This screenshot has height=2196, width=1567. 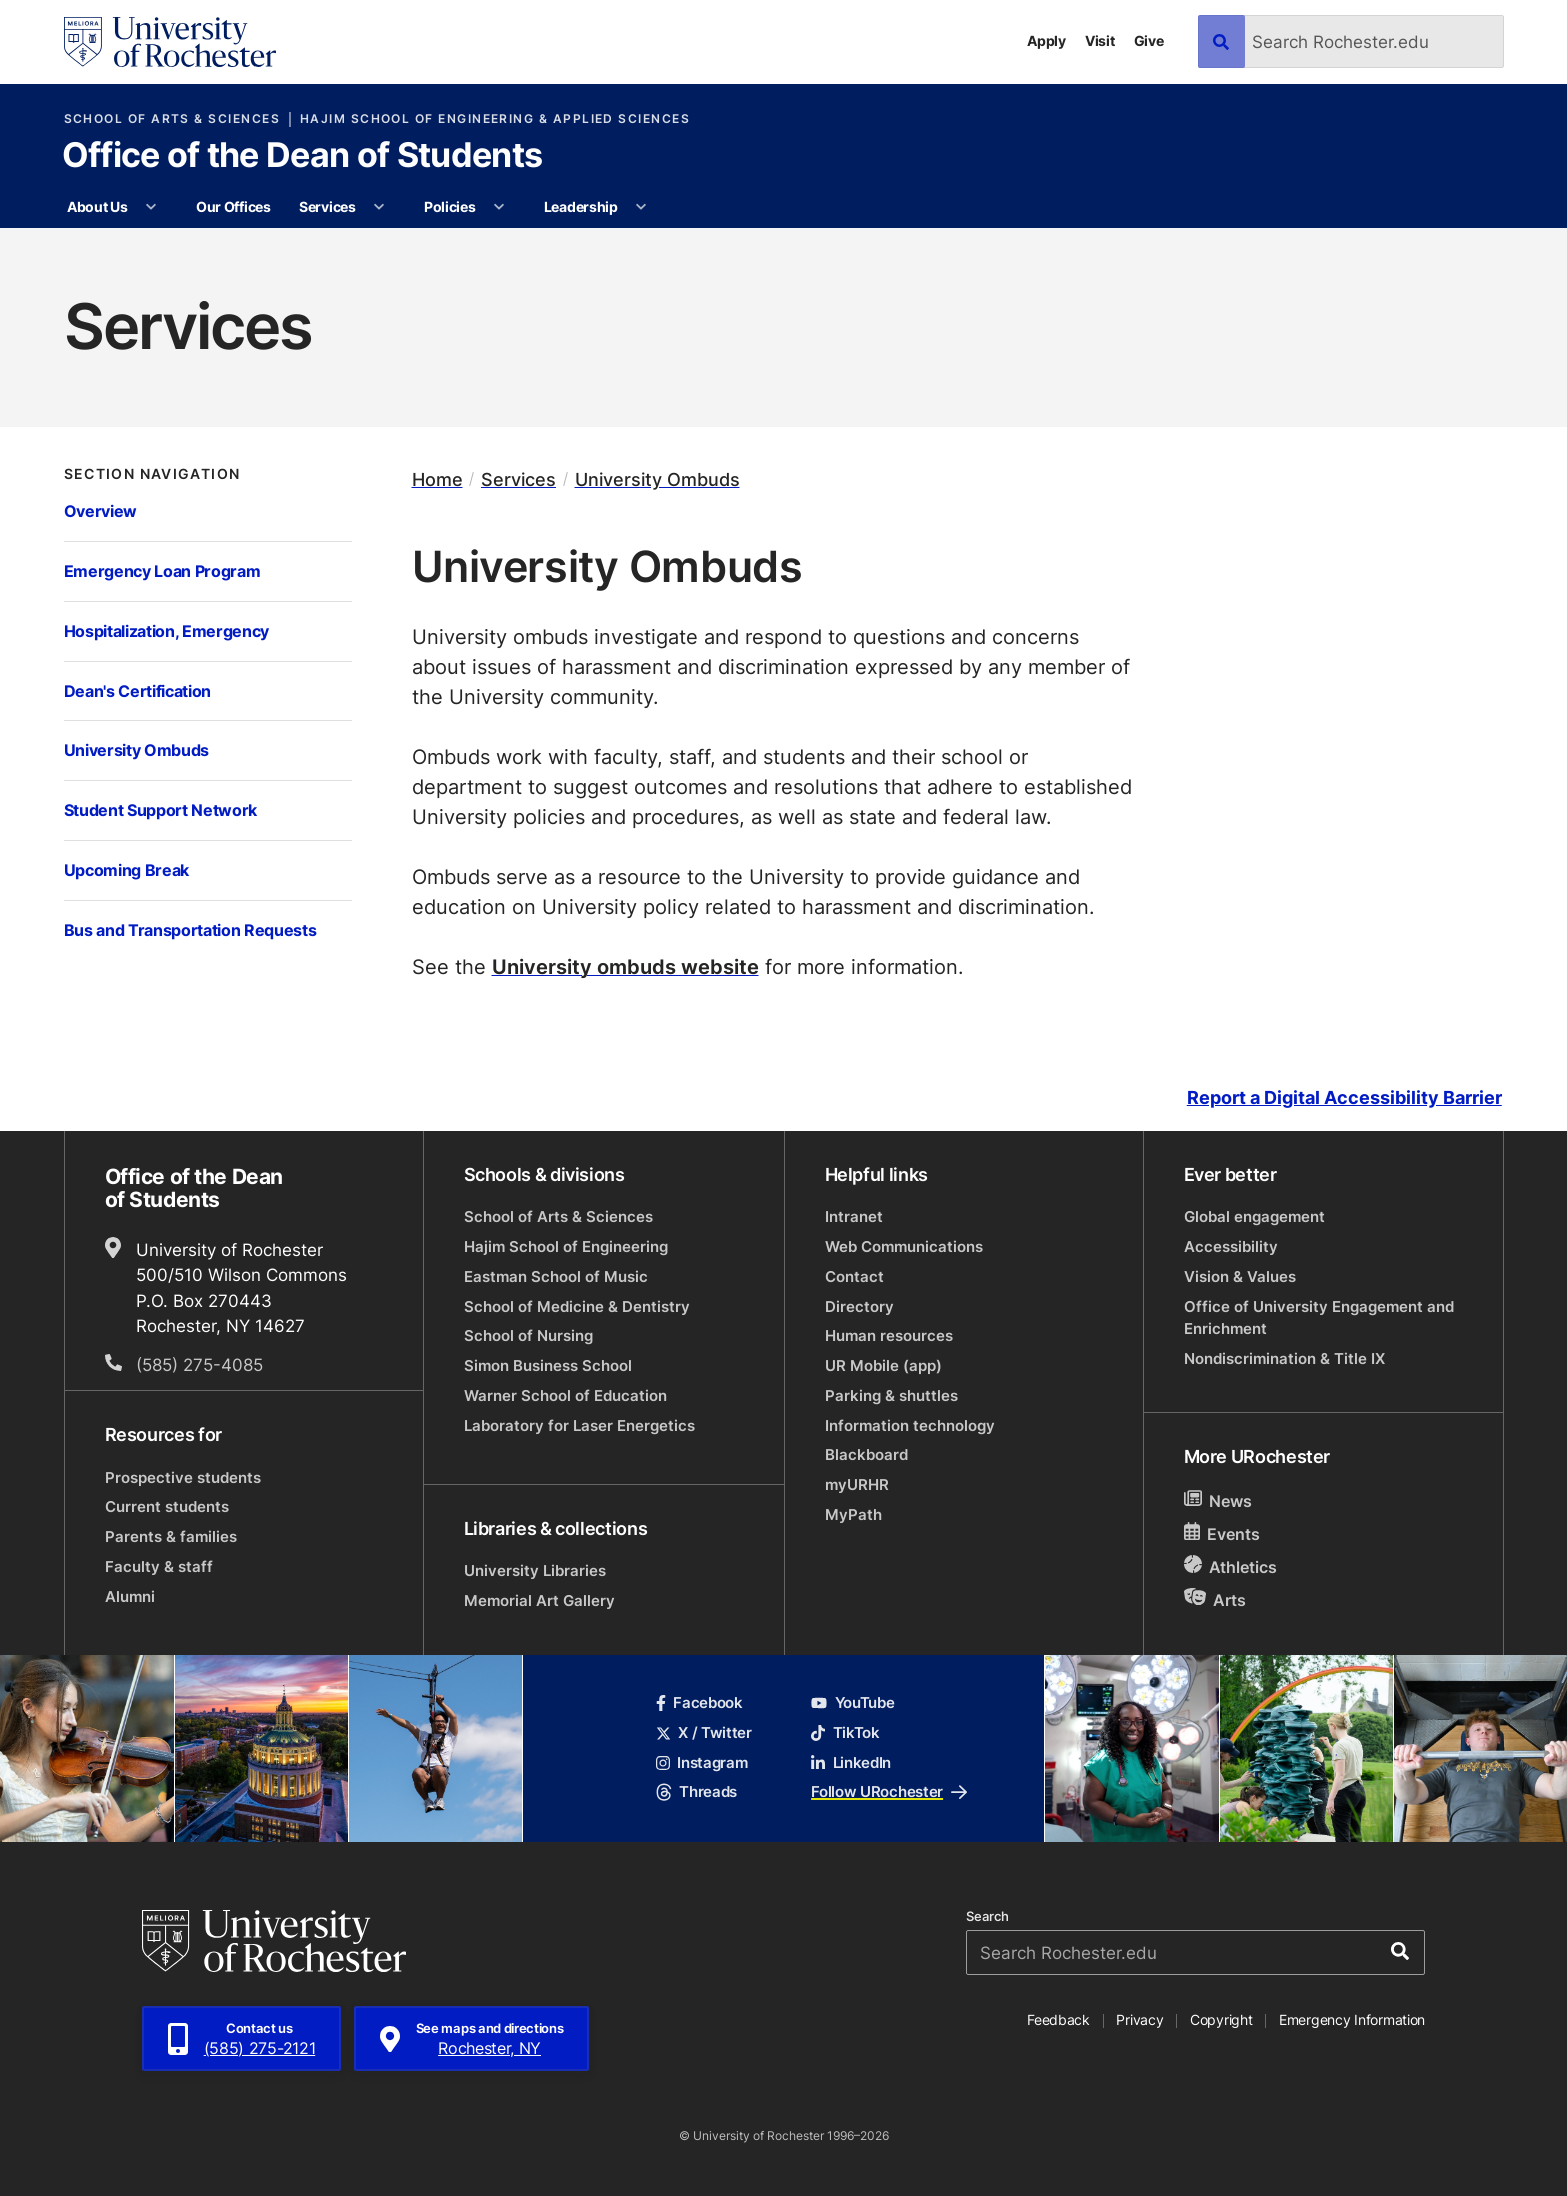 What do you see at coordinates (1344, 1097) in the screenshot?
I see `Report a Digital Accessibility Barrier` at bounding box center [1344, 1097].